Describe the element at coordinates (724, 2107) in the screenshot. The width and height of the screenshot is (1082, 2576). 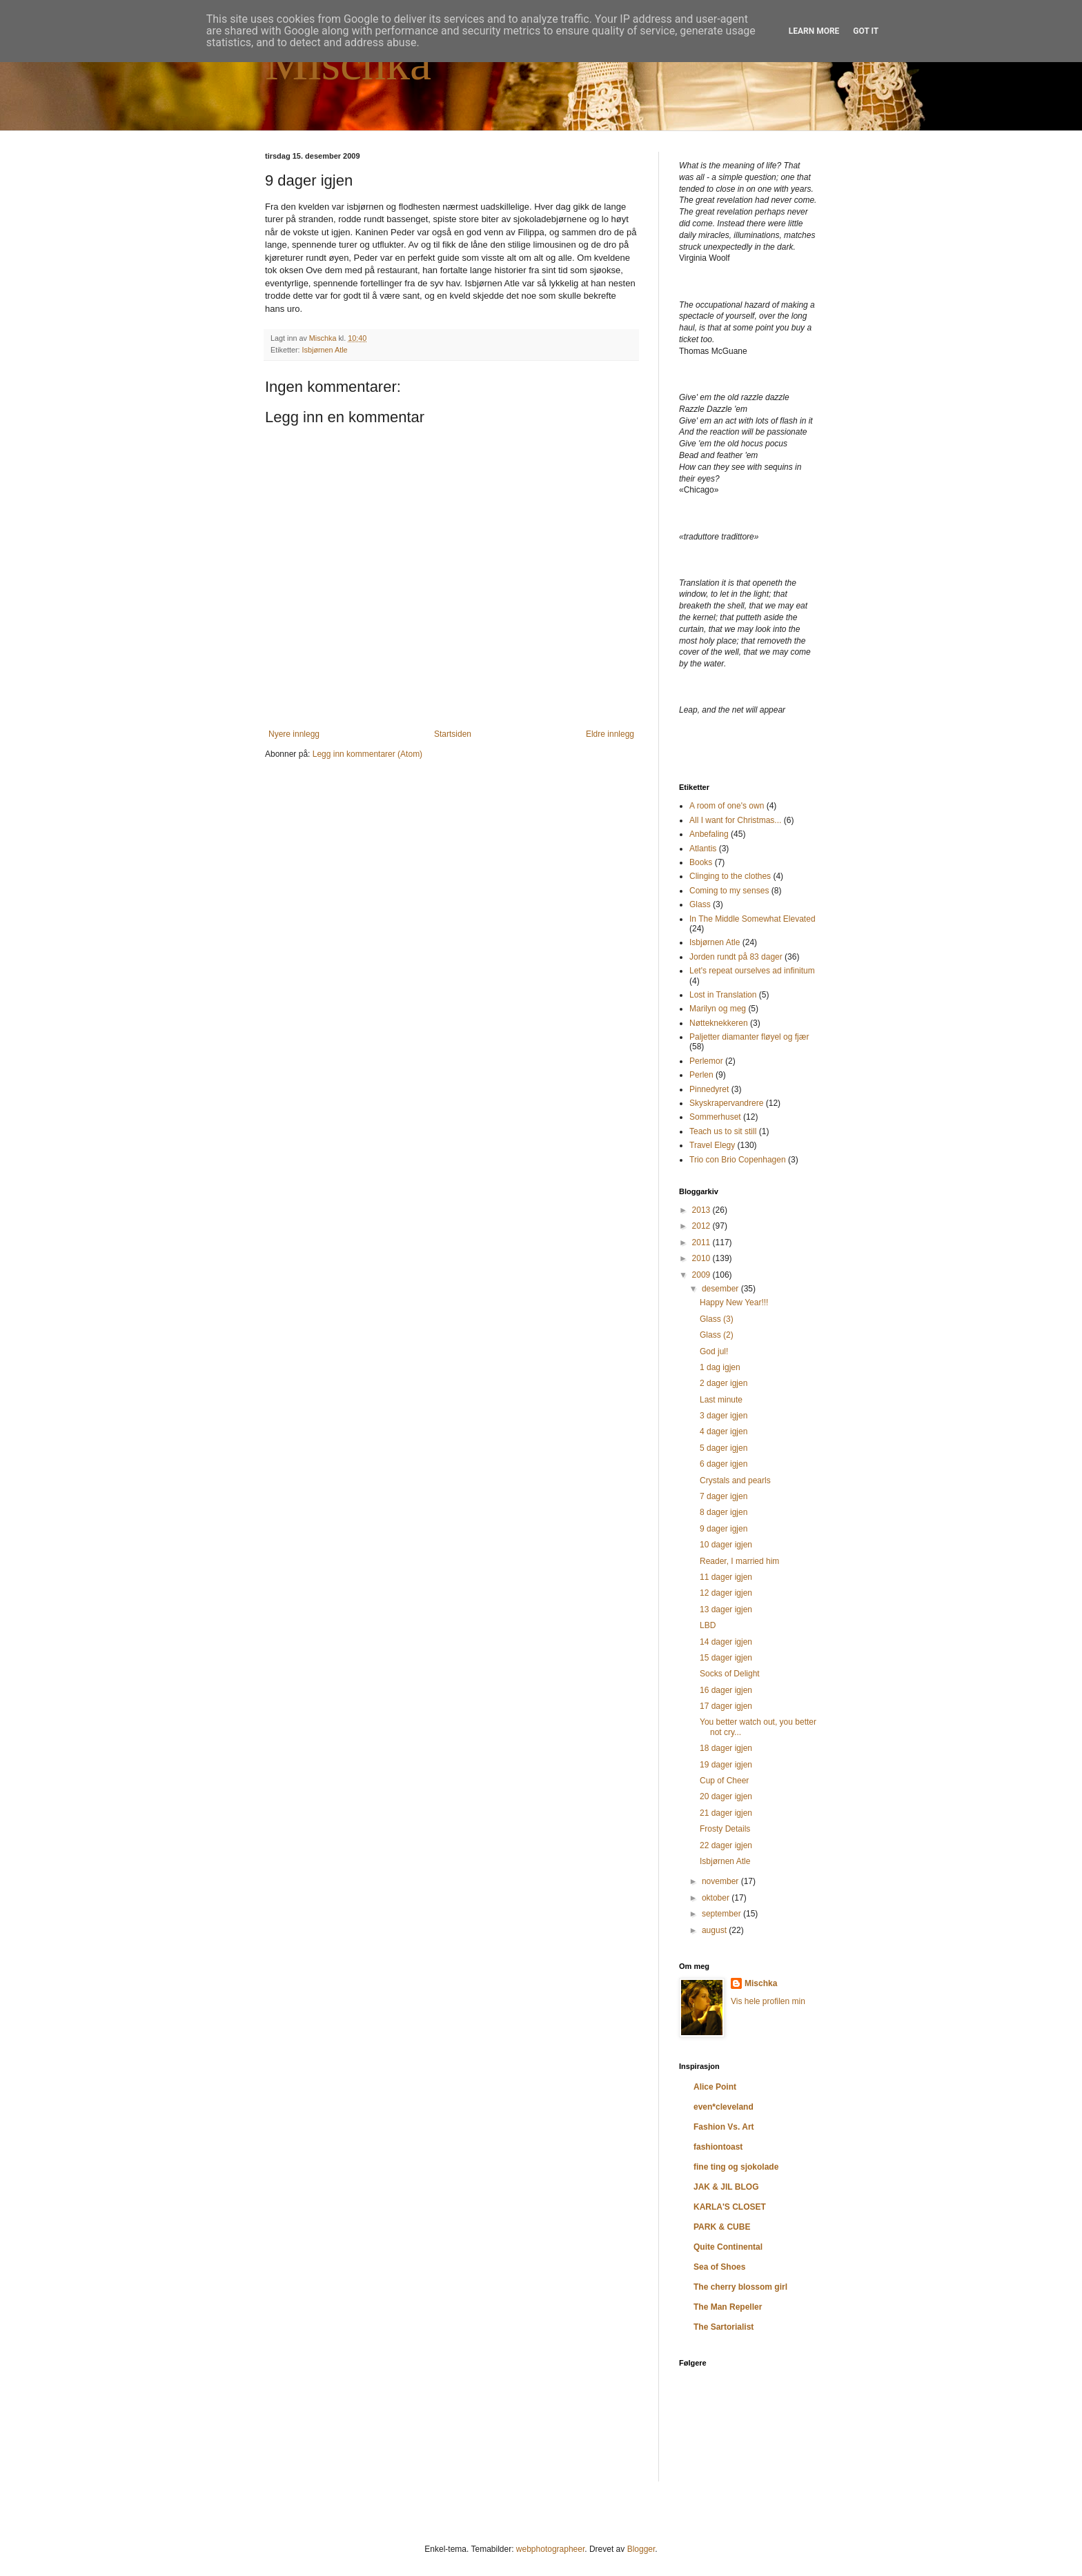
I see `even*cleveland` at that location.